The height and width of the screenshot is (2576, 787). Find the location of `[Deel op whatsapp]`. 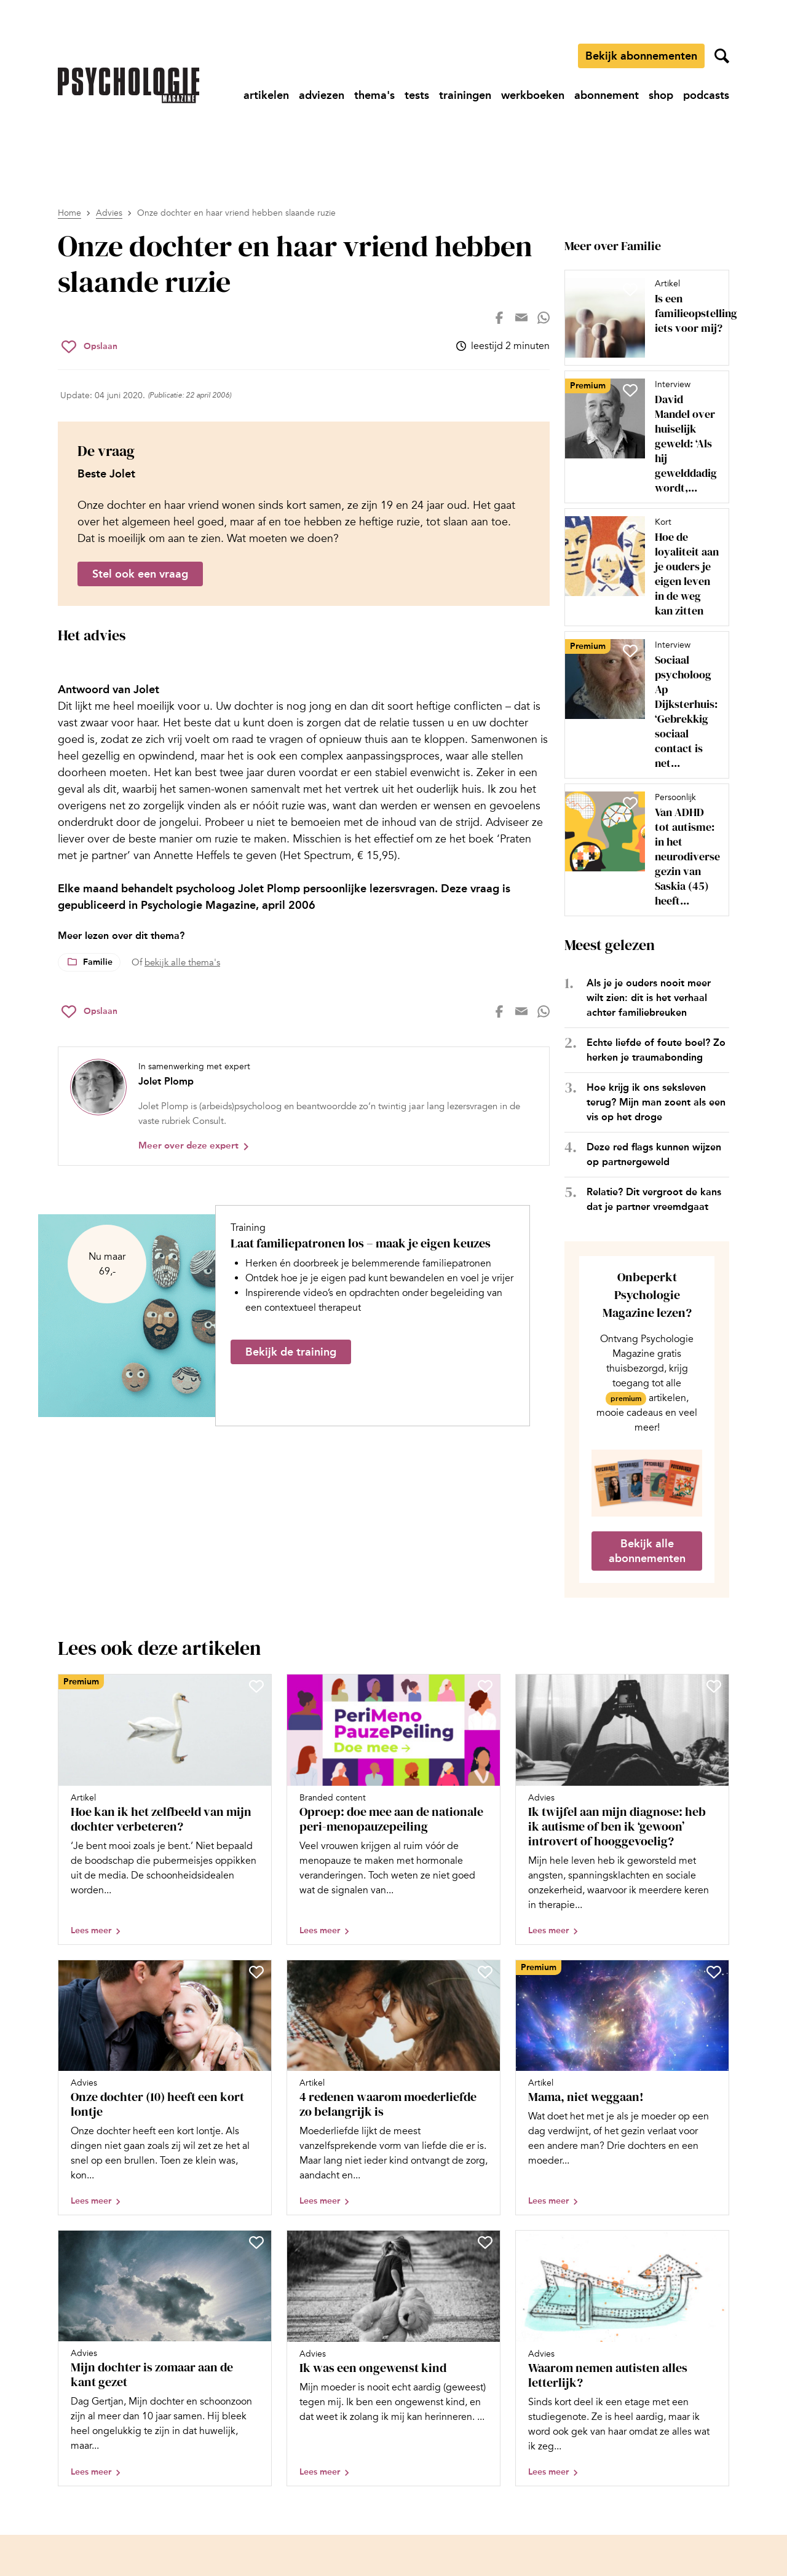

[Deel op whatsapp] is located at coordinates (543, 318).